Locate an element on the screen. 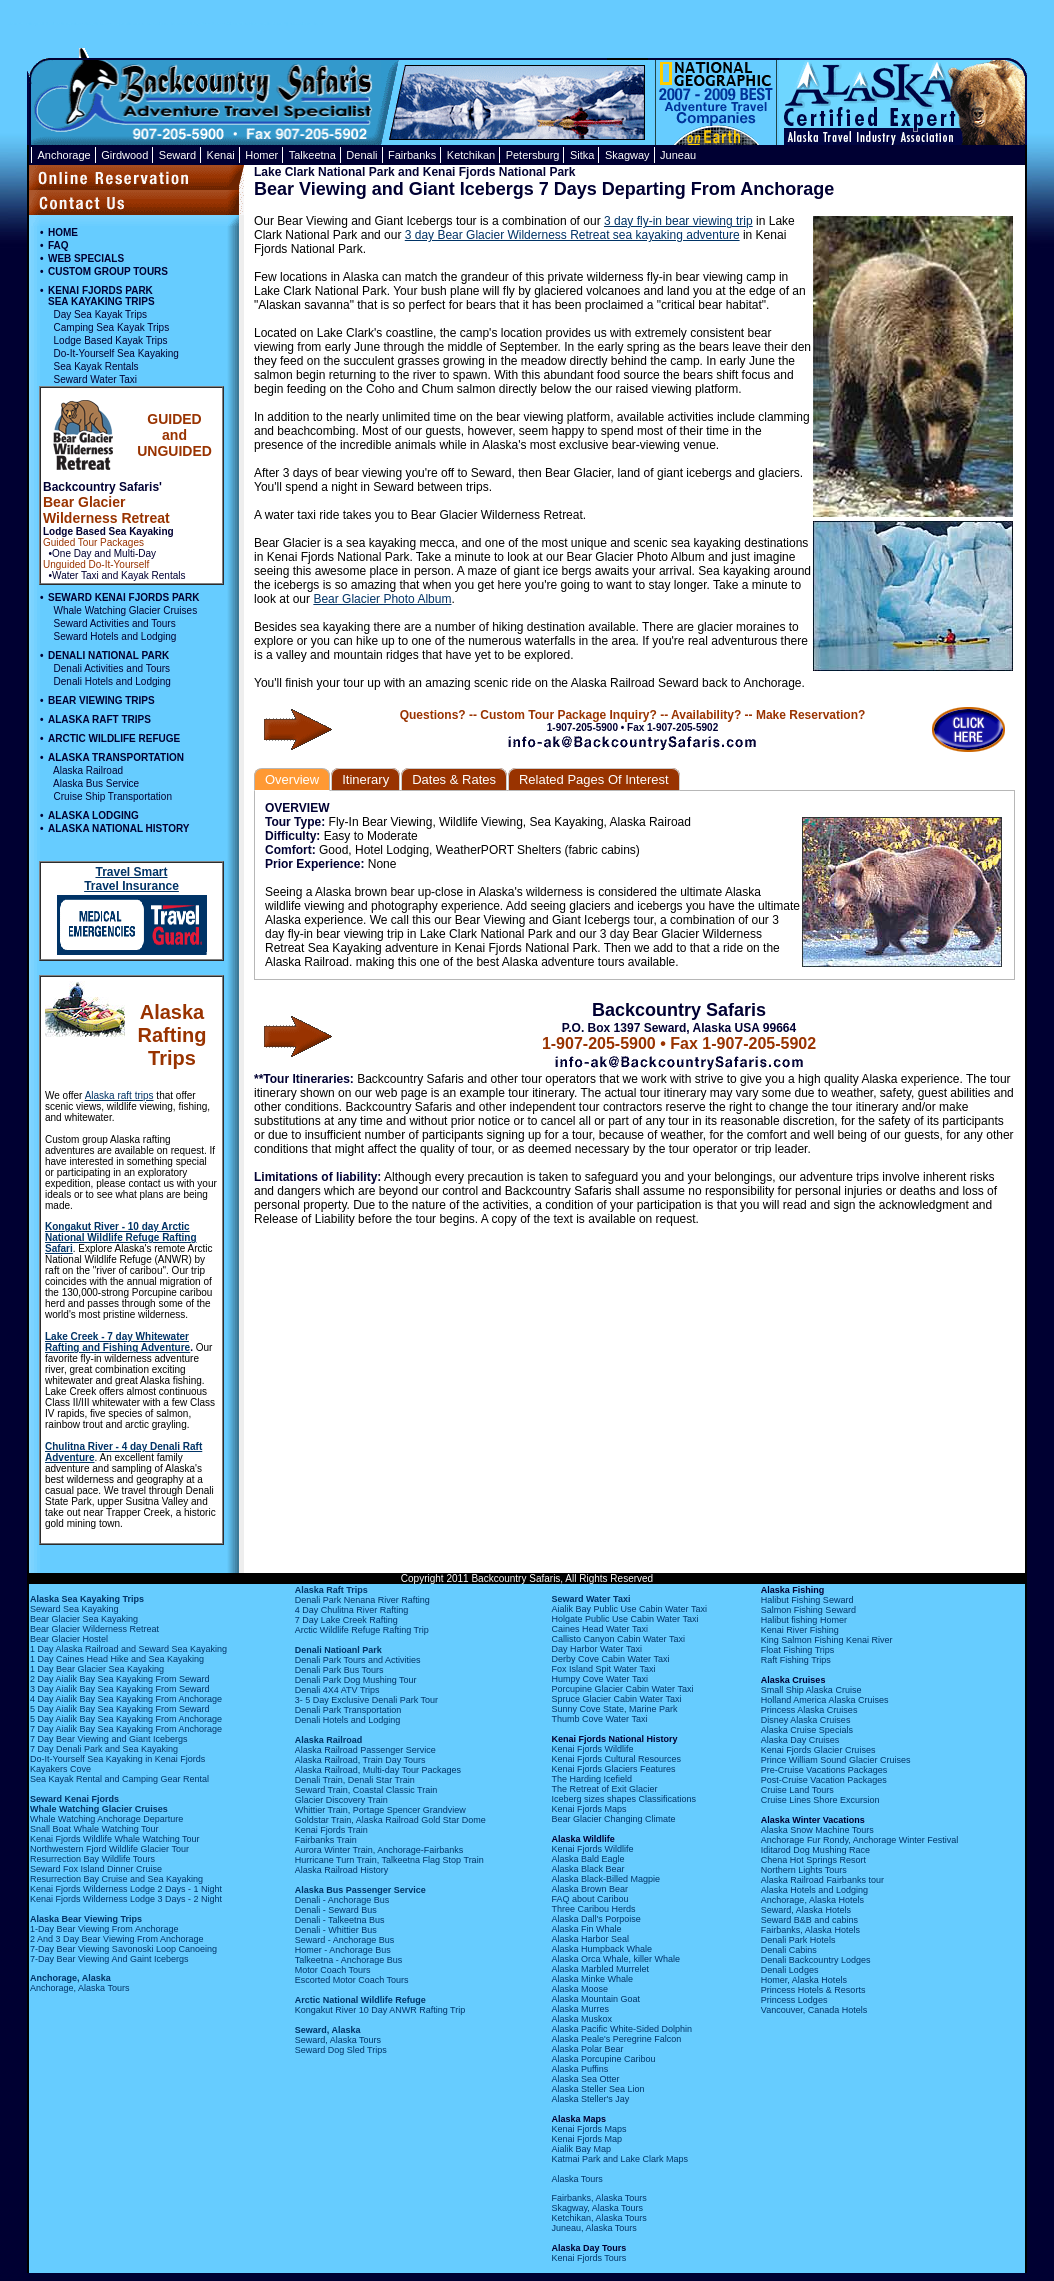 Image resolution: width=1054 pixels, height=2281 pixels. Kenai Fjords Wildlife Whale Watching Tour is located at coordinates (115, 1839).